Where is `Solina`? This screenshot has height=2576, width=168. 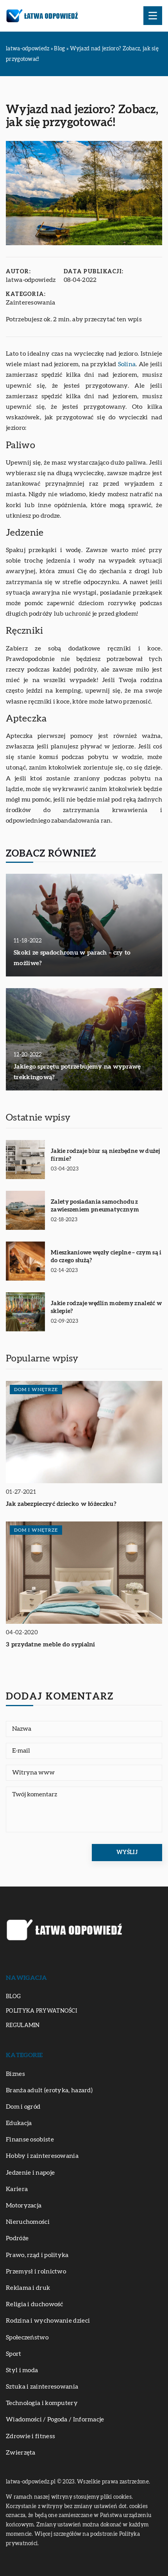 Solina is located at coordinates (127, 364).